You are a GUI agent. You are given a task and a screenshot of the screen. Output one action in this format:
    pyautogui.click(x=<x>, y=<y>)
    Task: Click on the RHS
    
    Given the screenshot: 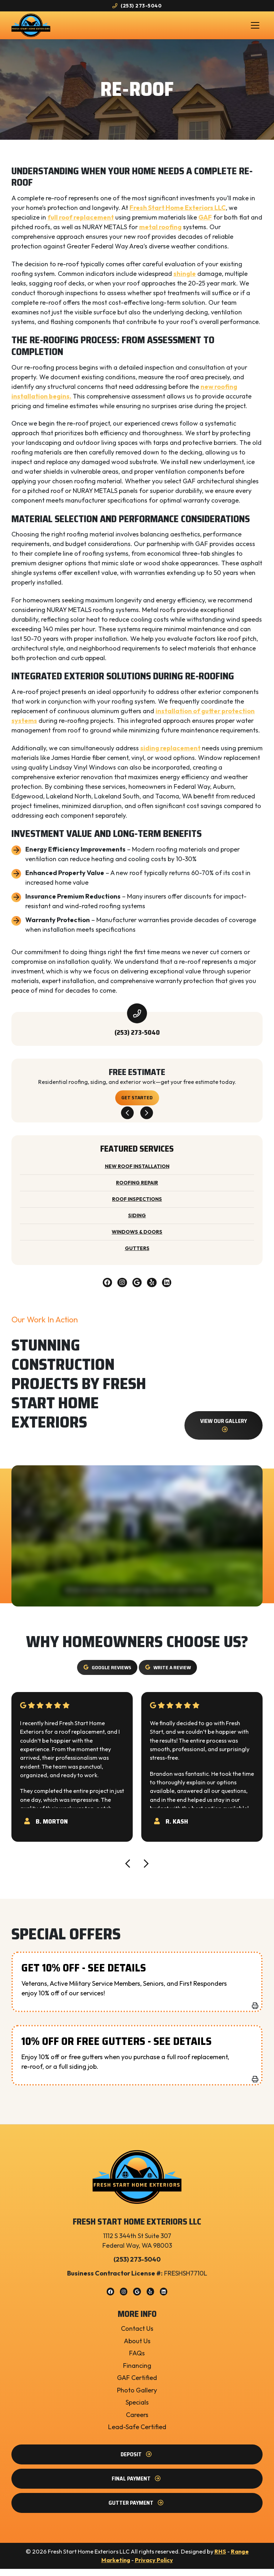 What is the action you would take?
    pyautogui.click(x=220, y=2558)
    